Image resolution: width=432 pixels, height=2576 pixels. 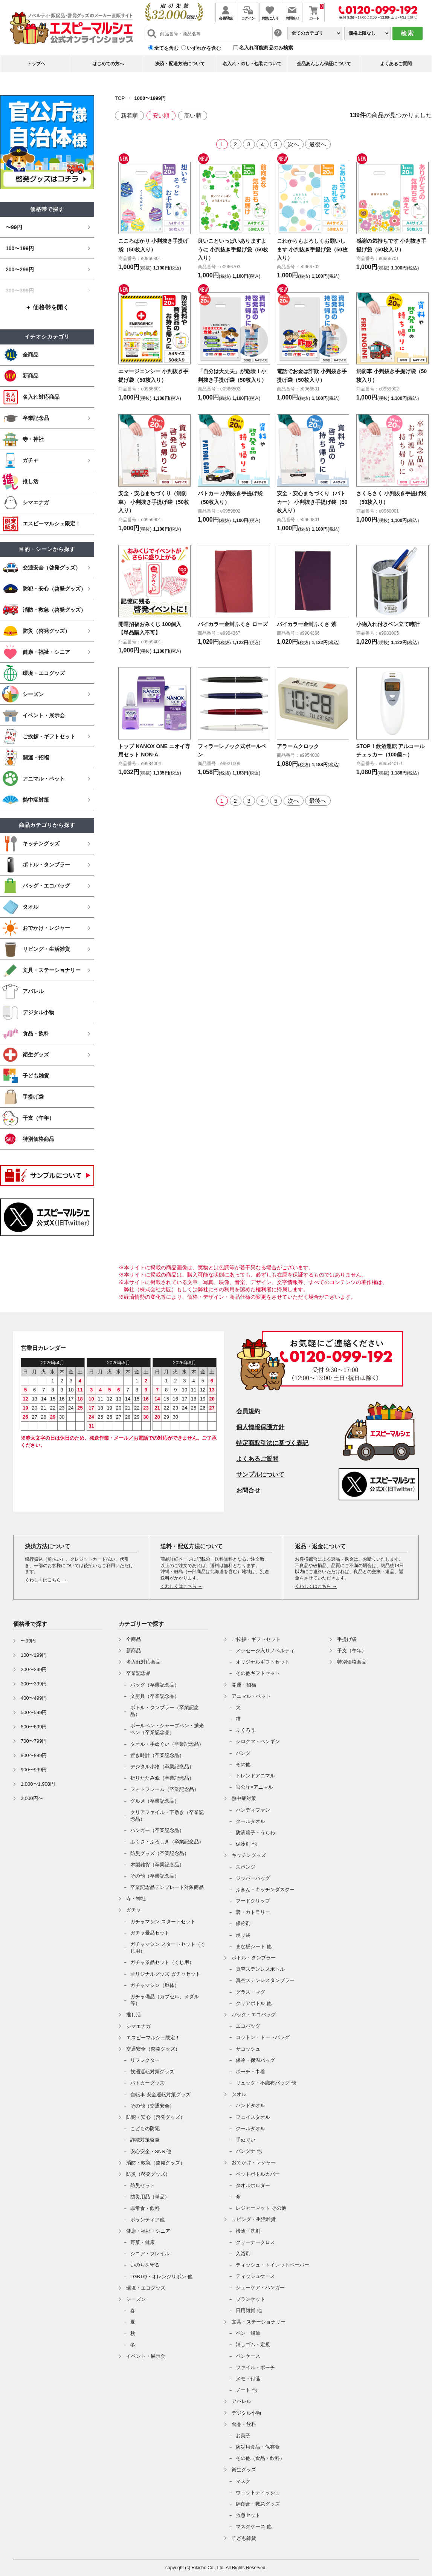 I want to click on ファイル・ポーチ, so click(x=255, y=2367).